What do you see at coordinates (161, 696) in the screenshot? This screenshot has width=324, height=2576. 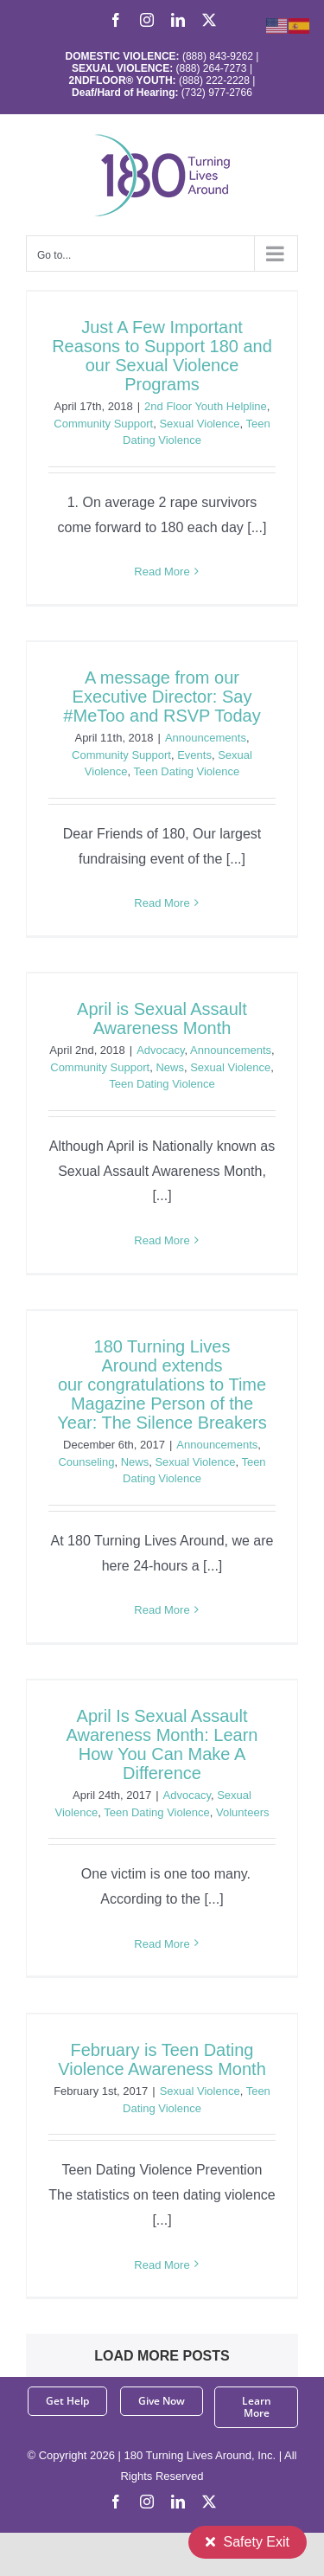 I see `A message from our Executive Director: Say #MeToo and RSVP Today` at bounding box center [161, 696].